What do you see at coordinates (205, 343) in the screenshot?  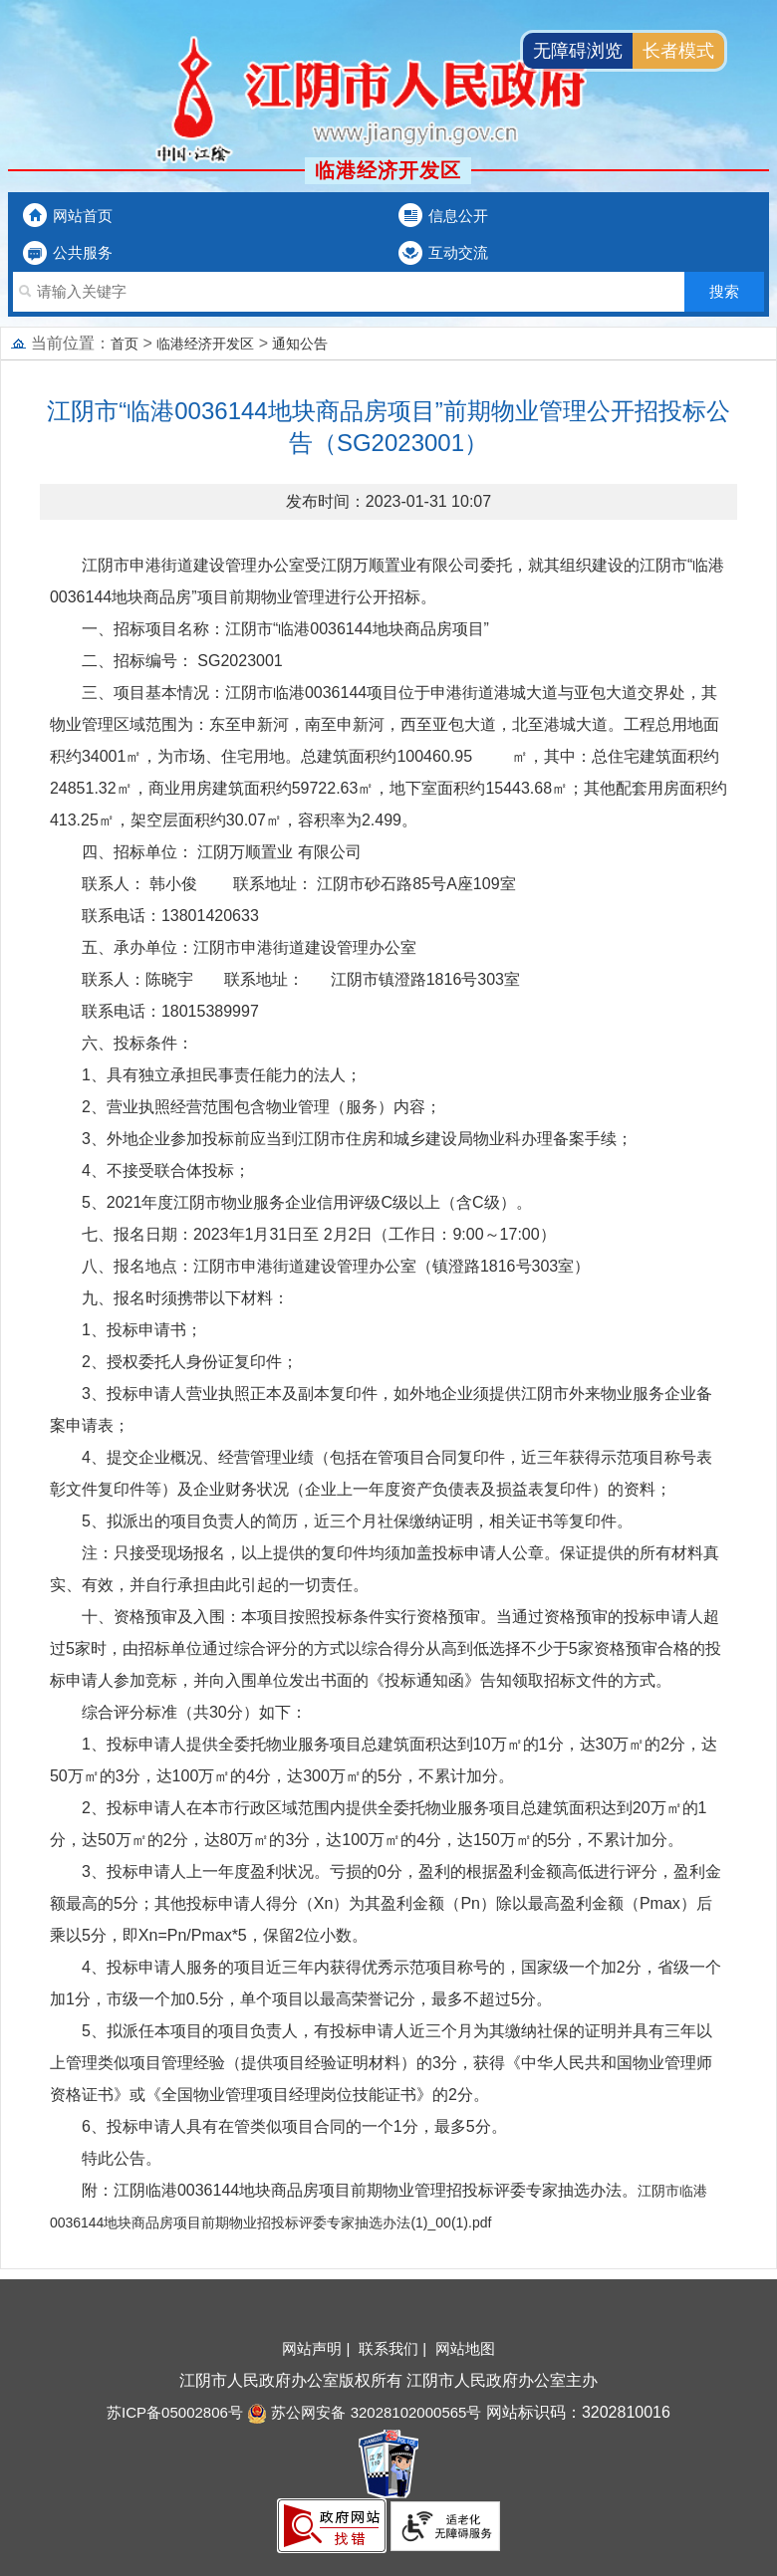 I see `临港经济开发区` at bounding box center [205, 343].